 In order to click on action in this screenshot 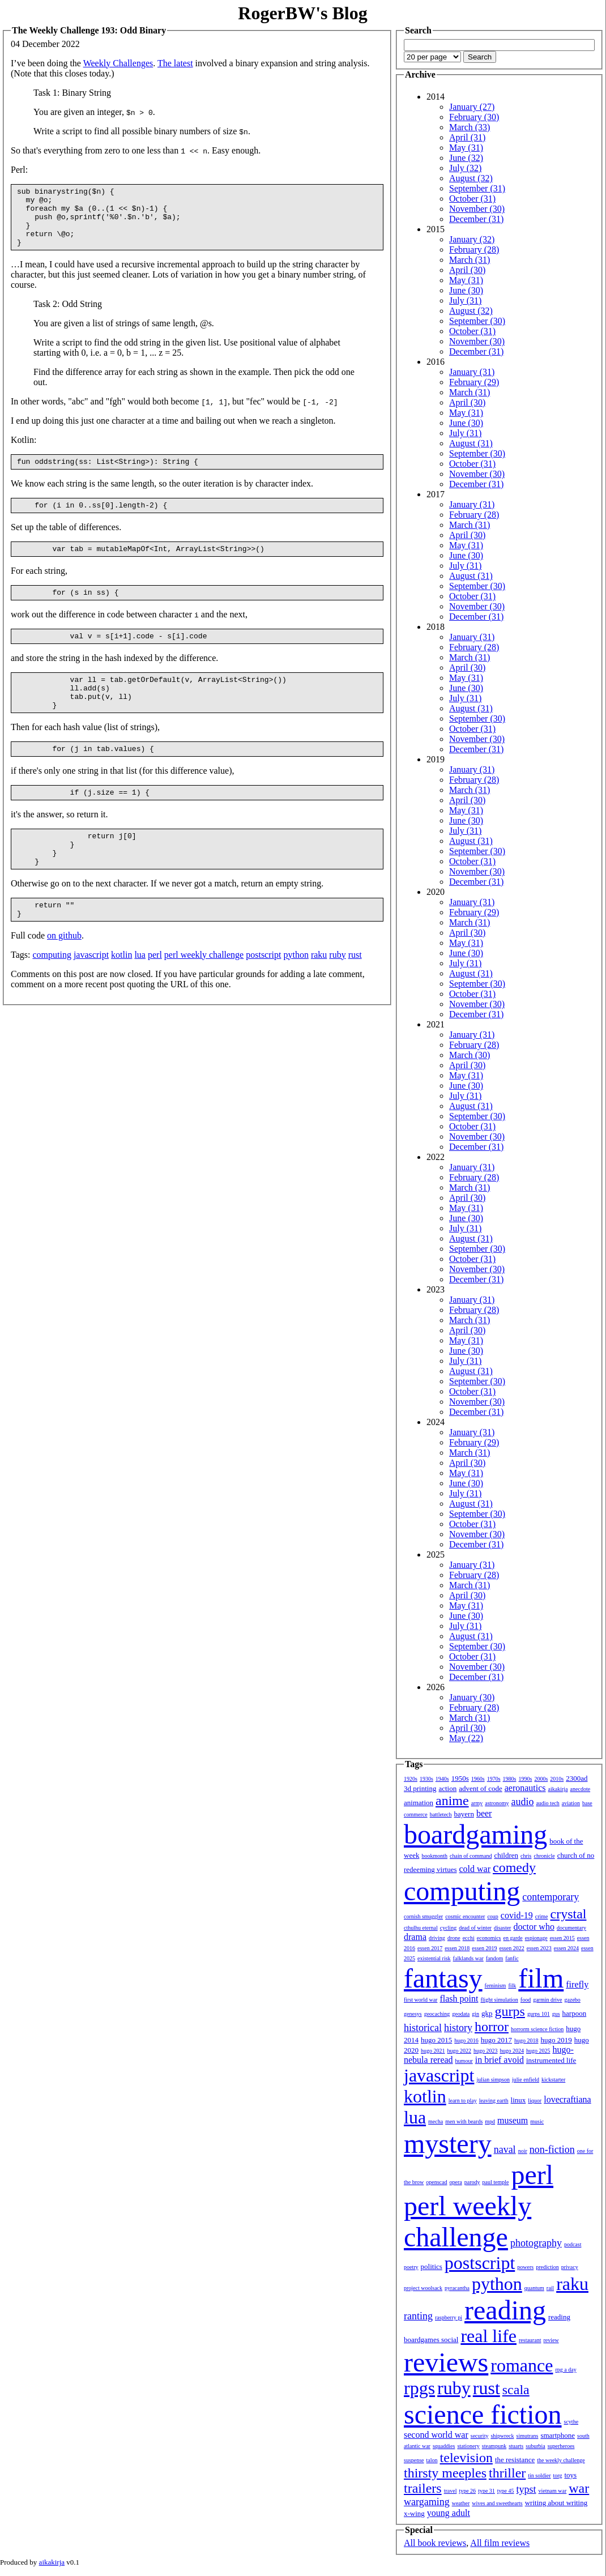, I will do `click(447, 1788)`.